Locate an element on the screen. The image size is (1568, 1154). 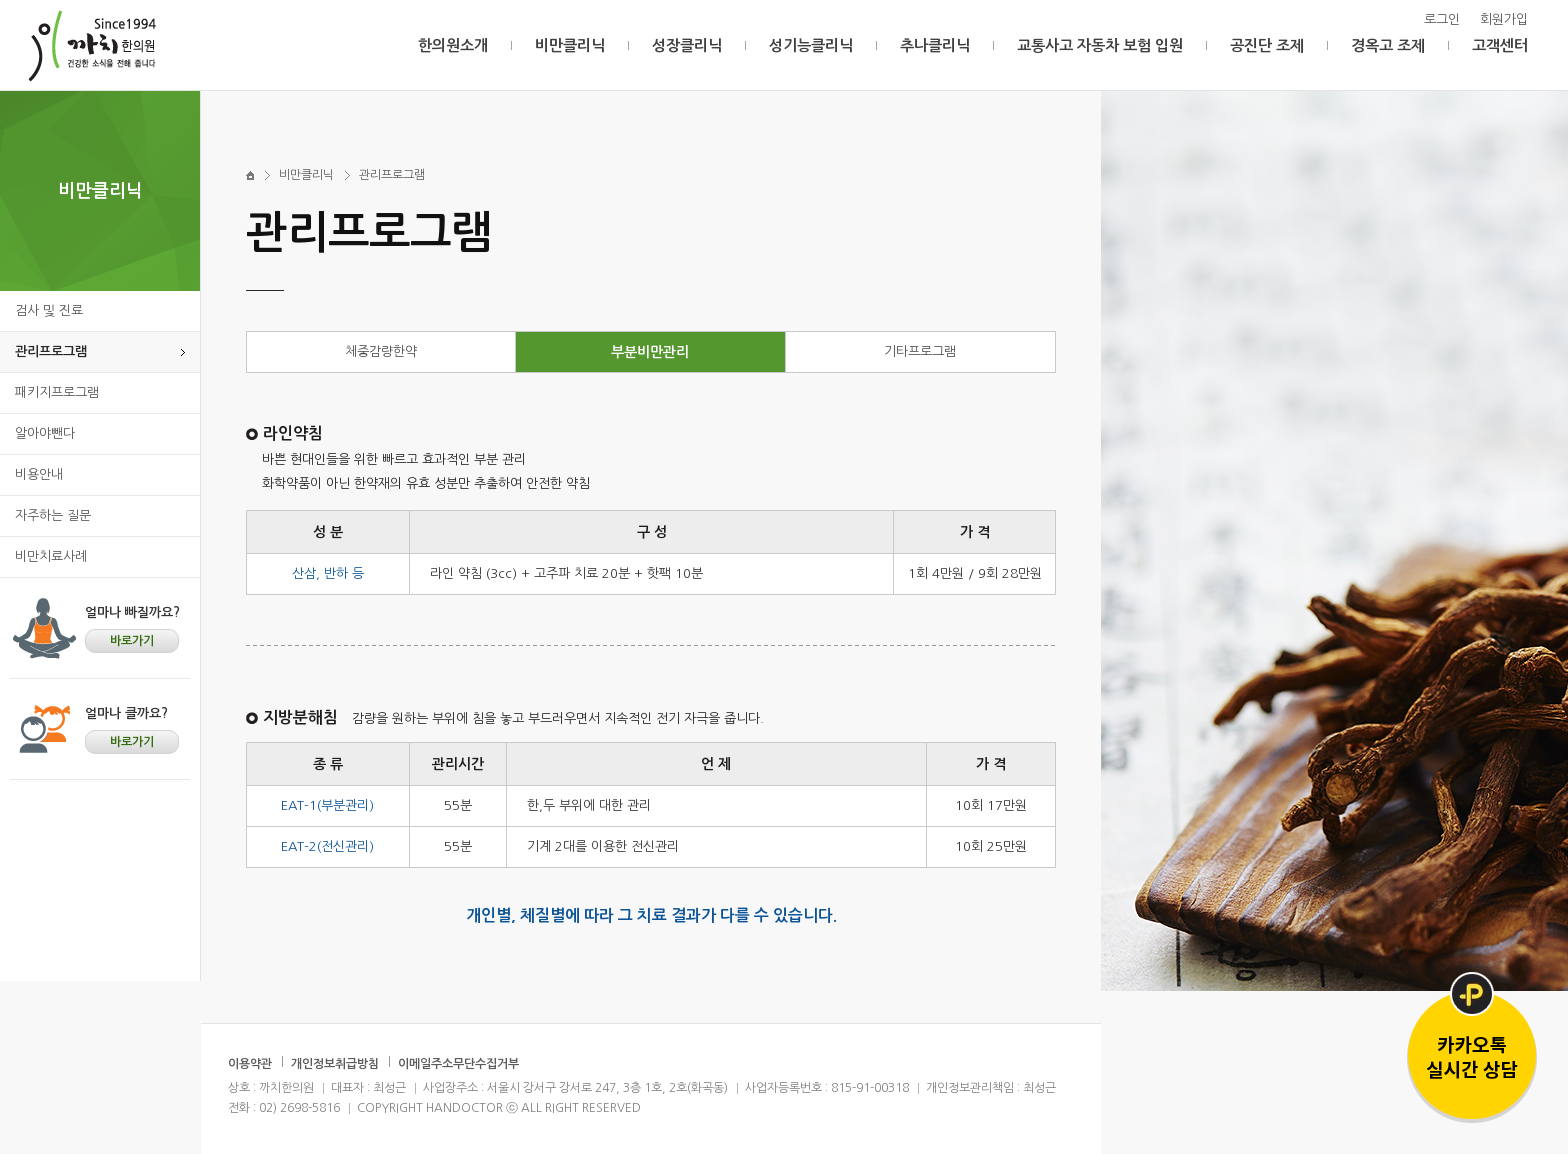
비만클리닉 is located at coordinates (570, 45).